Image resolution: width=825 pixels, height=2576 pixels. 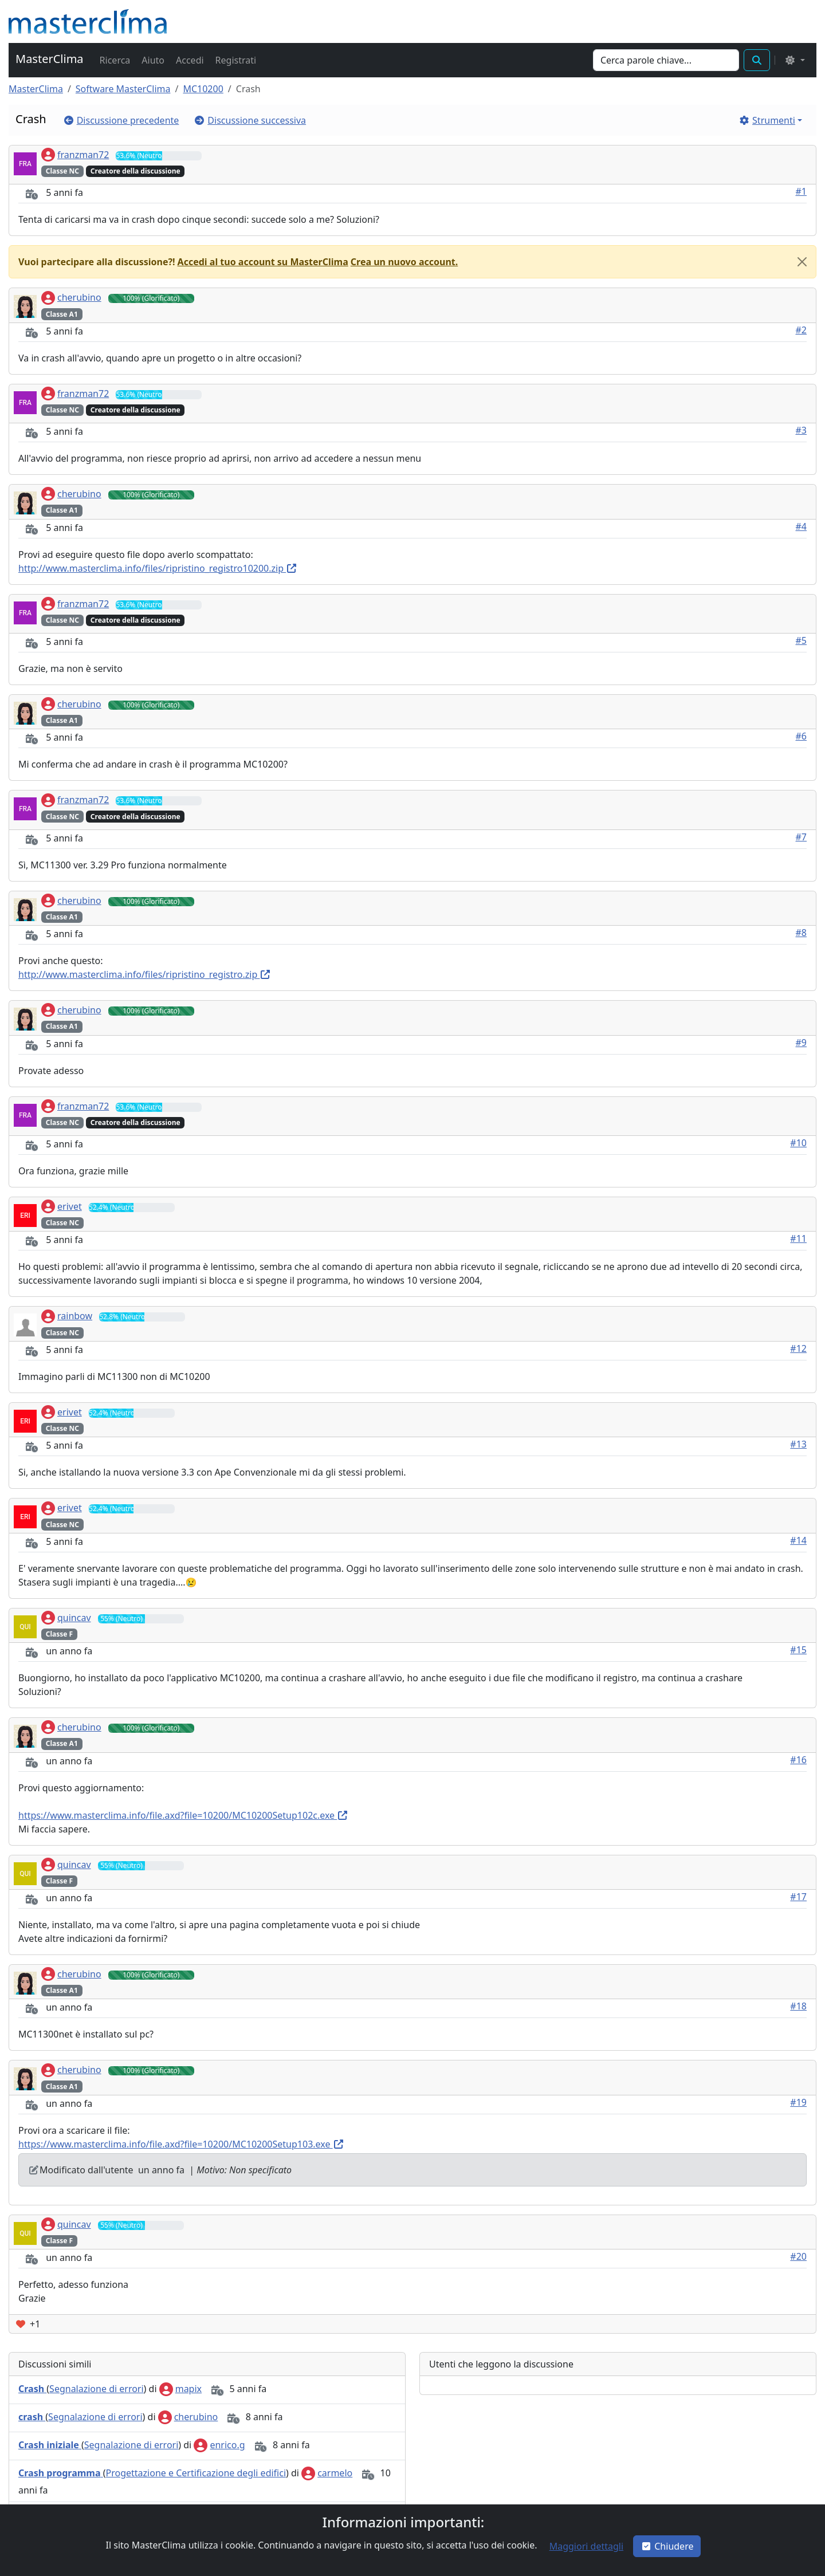 What do you see at coordinates (183, 1815) in the screenshot?
I see `https://www.masterclima.info/file.axd?file=10200/MC10200Setup102c.exe` at bounding box center [183, 1815].